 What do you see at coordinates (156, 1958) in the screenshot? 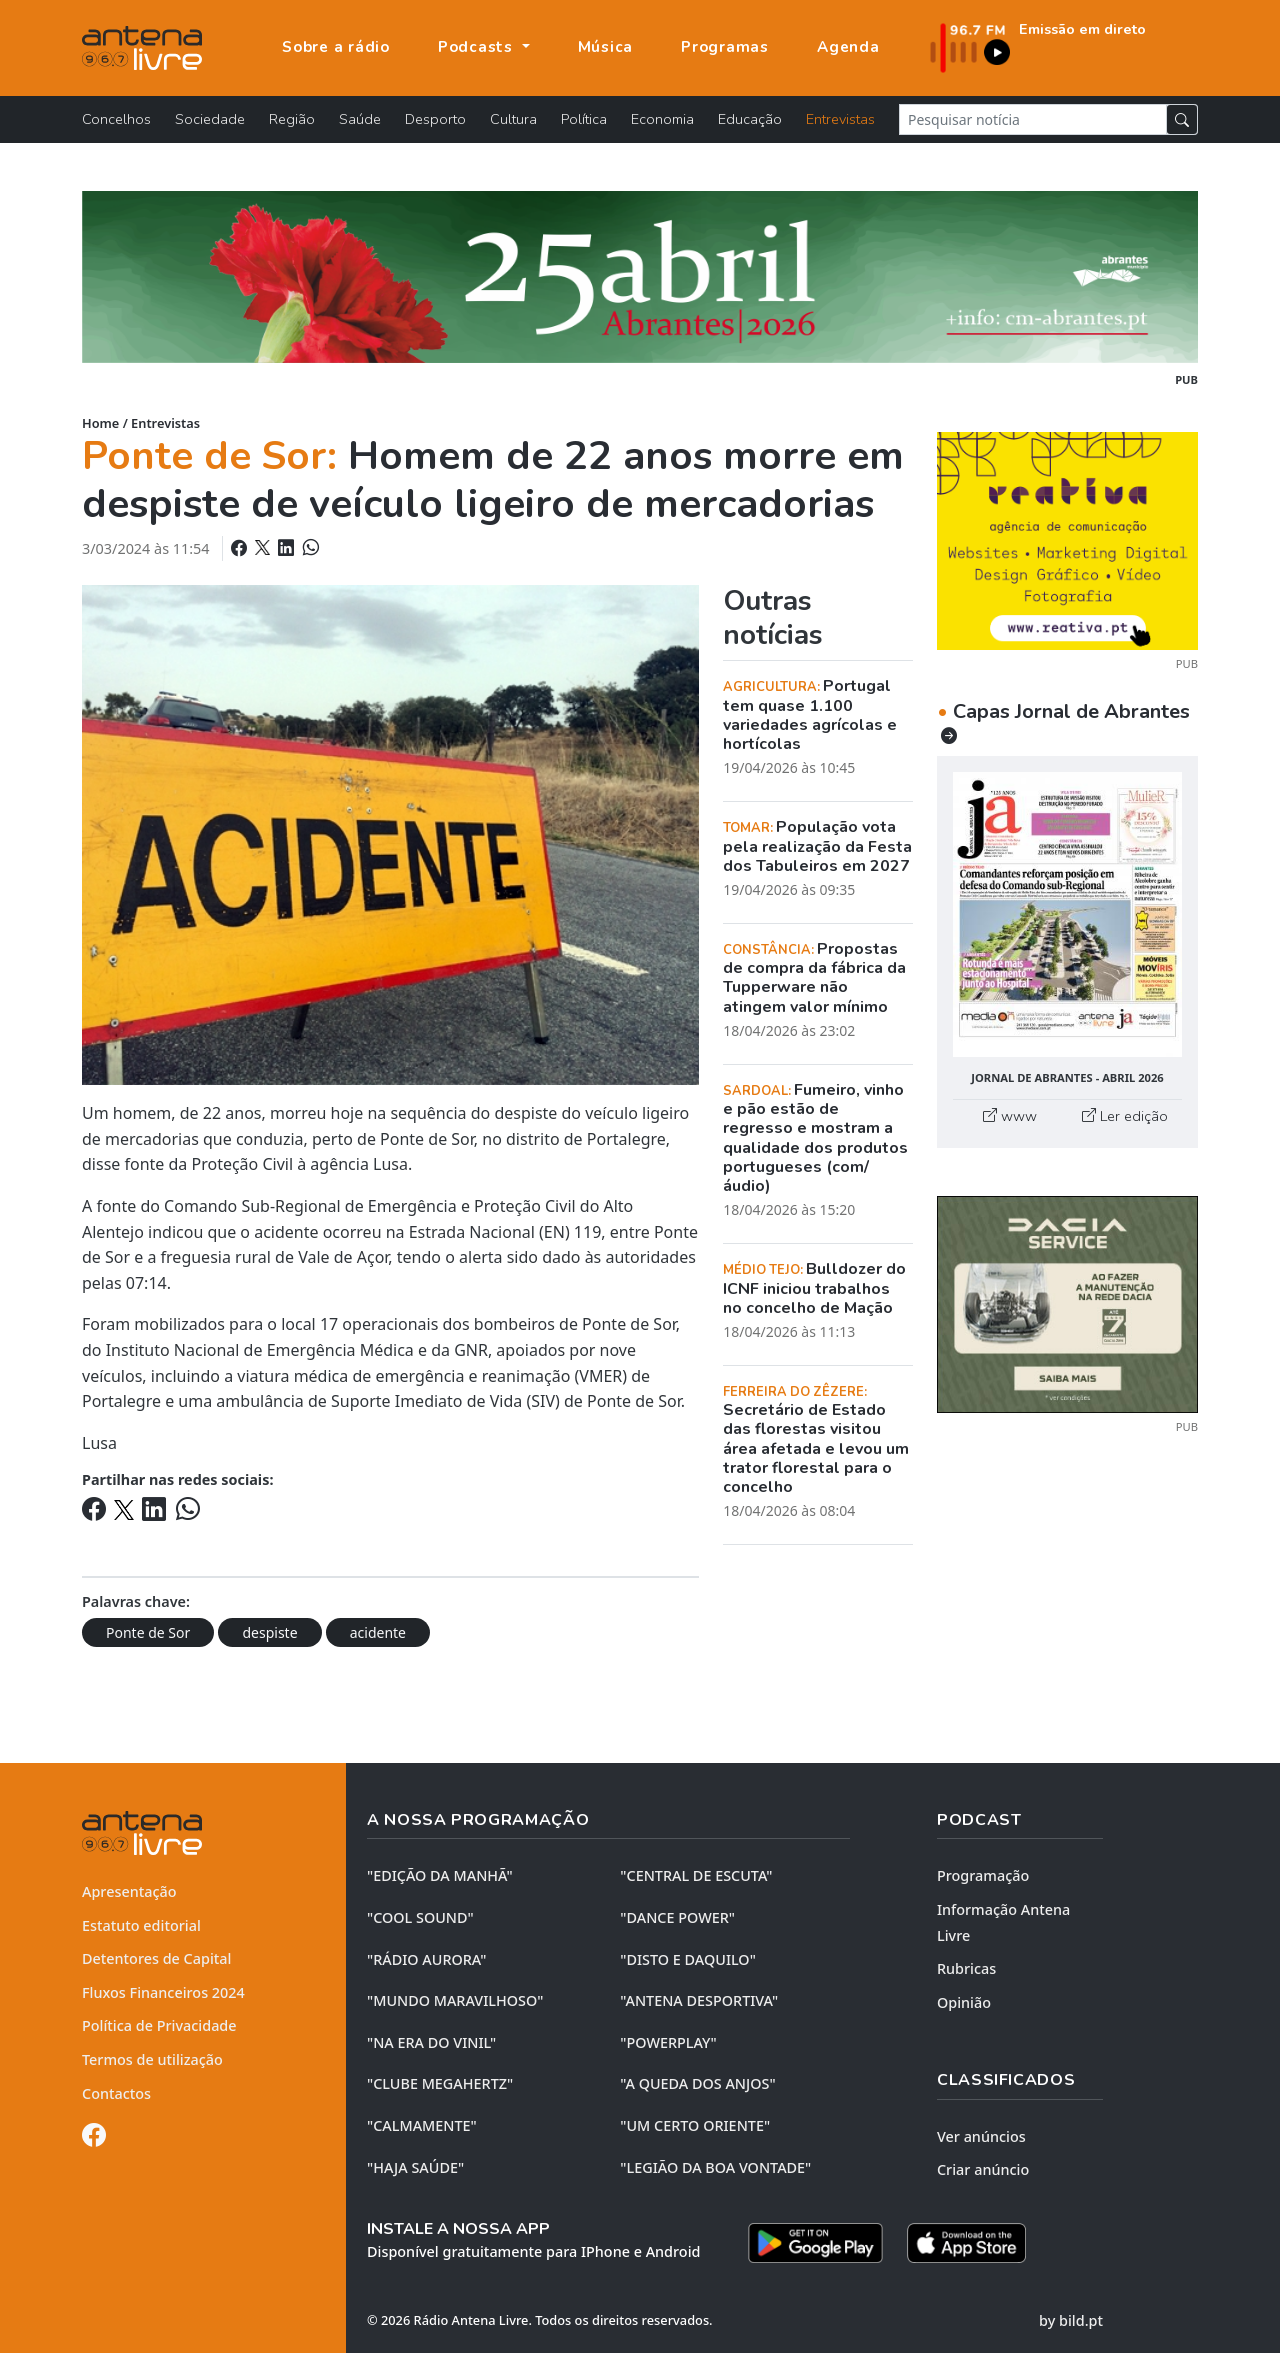
I see `Detentores de Capital` at bounding box center [156, 1958].